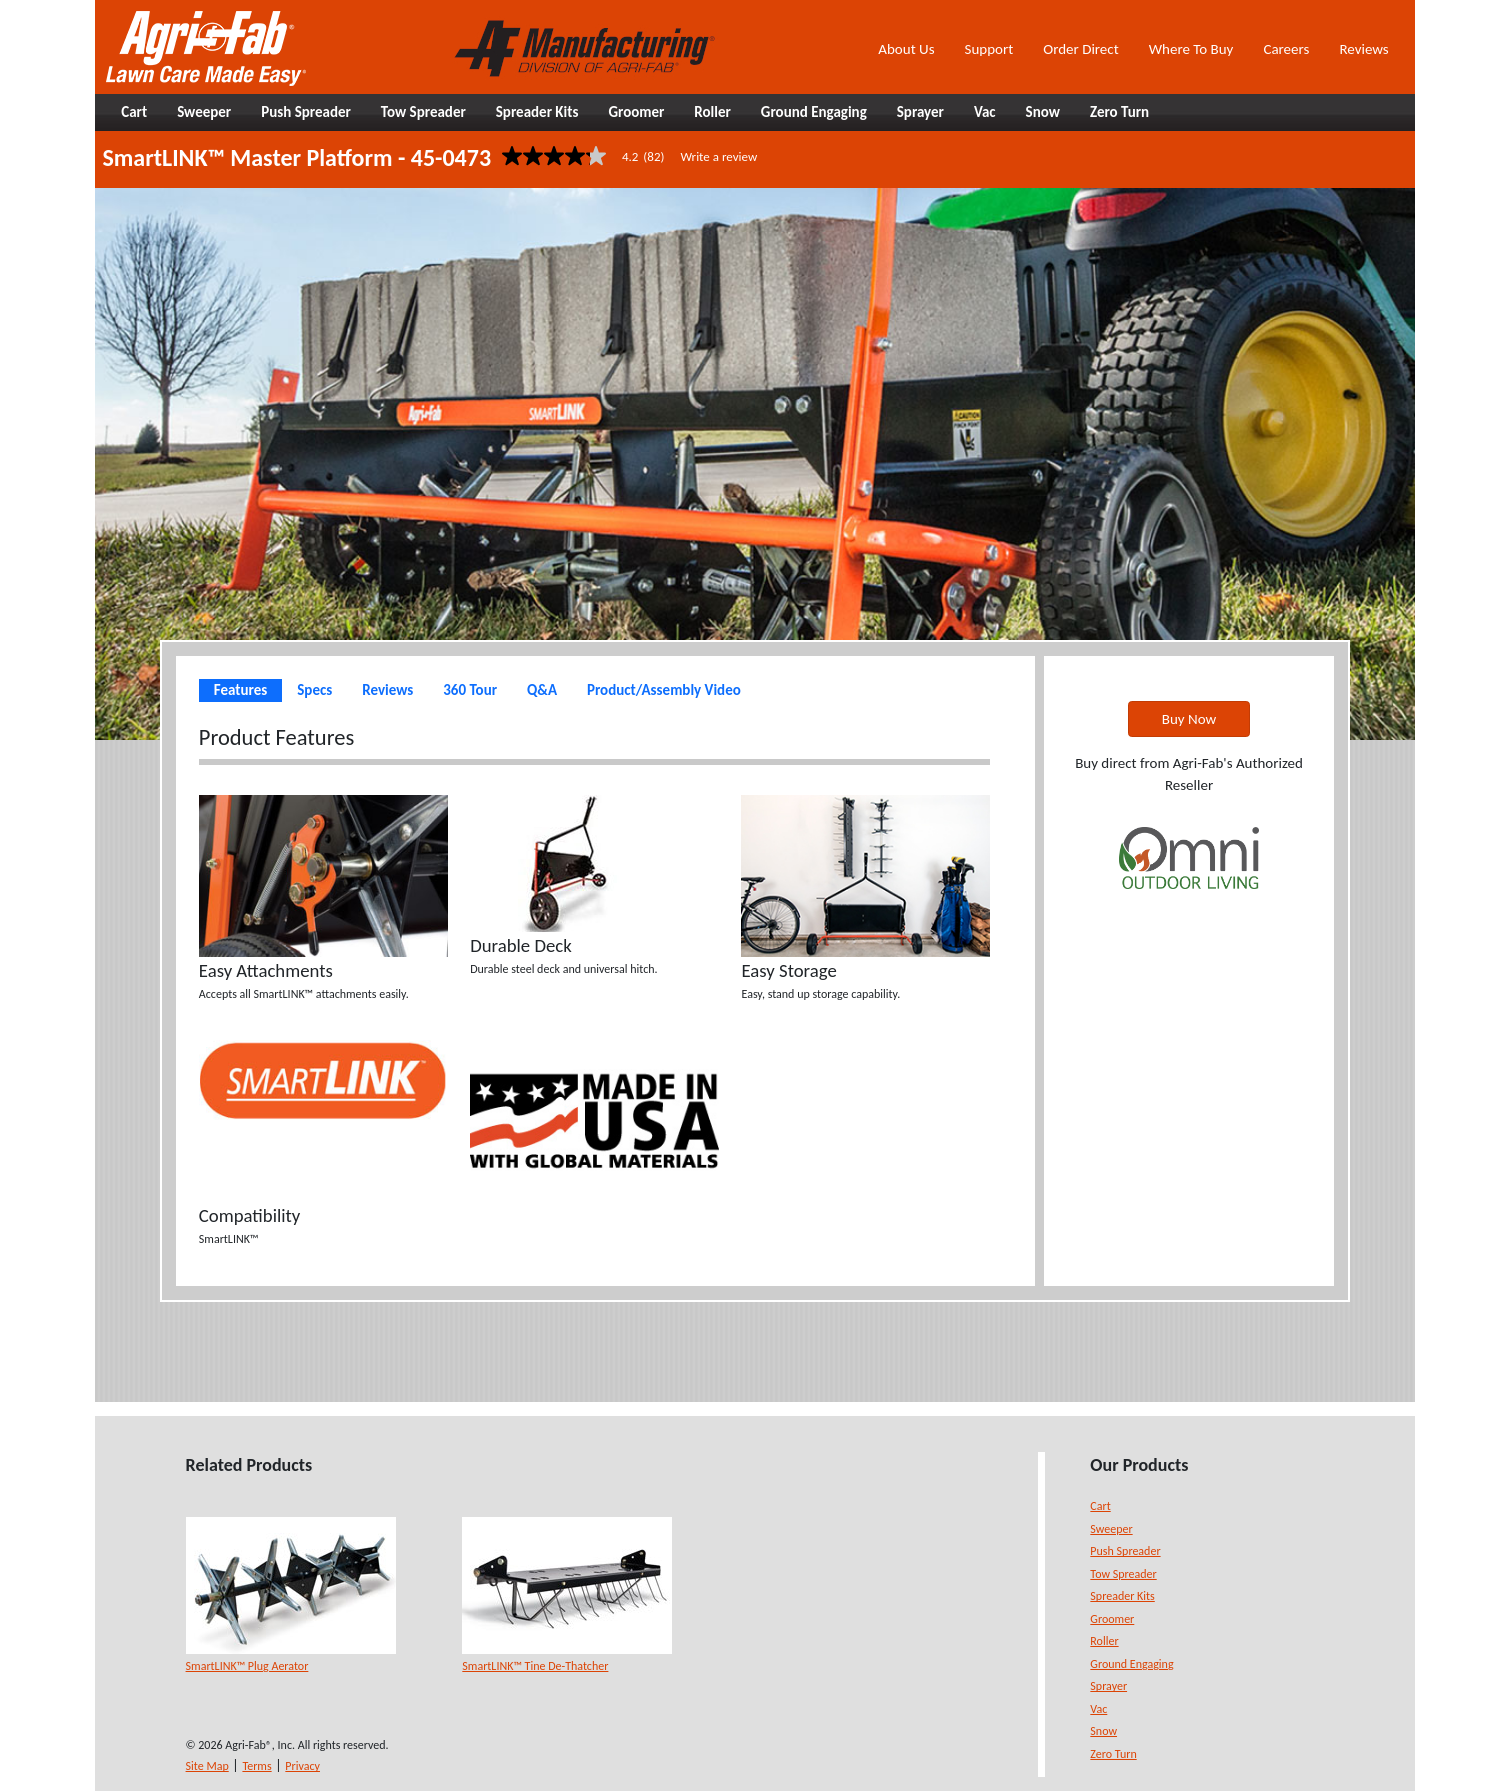  What do you see at coordinates (1191, 49) in the screenshot?
I see `Where To Buy` at bounding box center [1191, 49].